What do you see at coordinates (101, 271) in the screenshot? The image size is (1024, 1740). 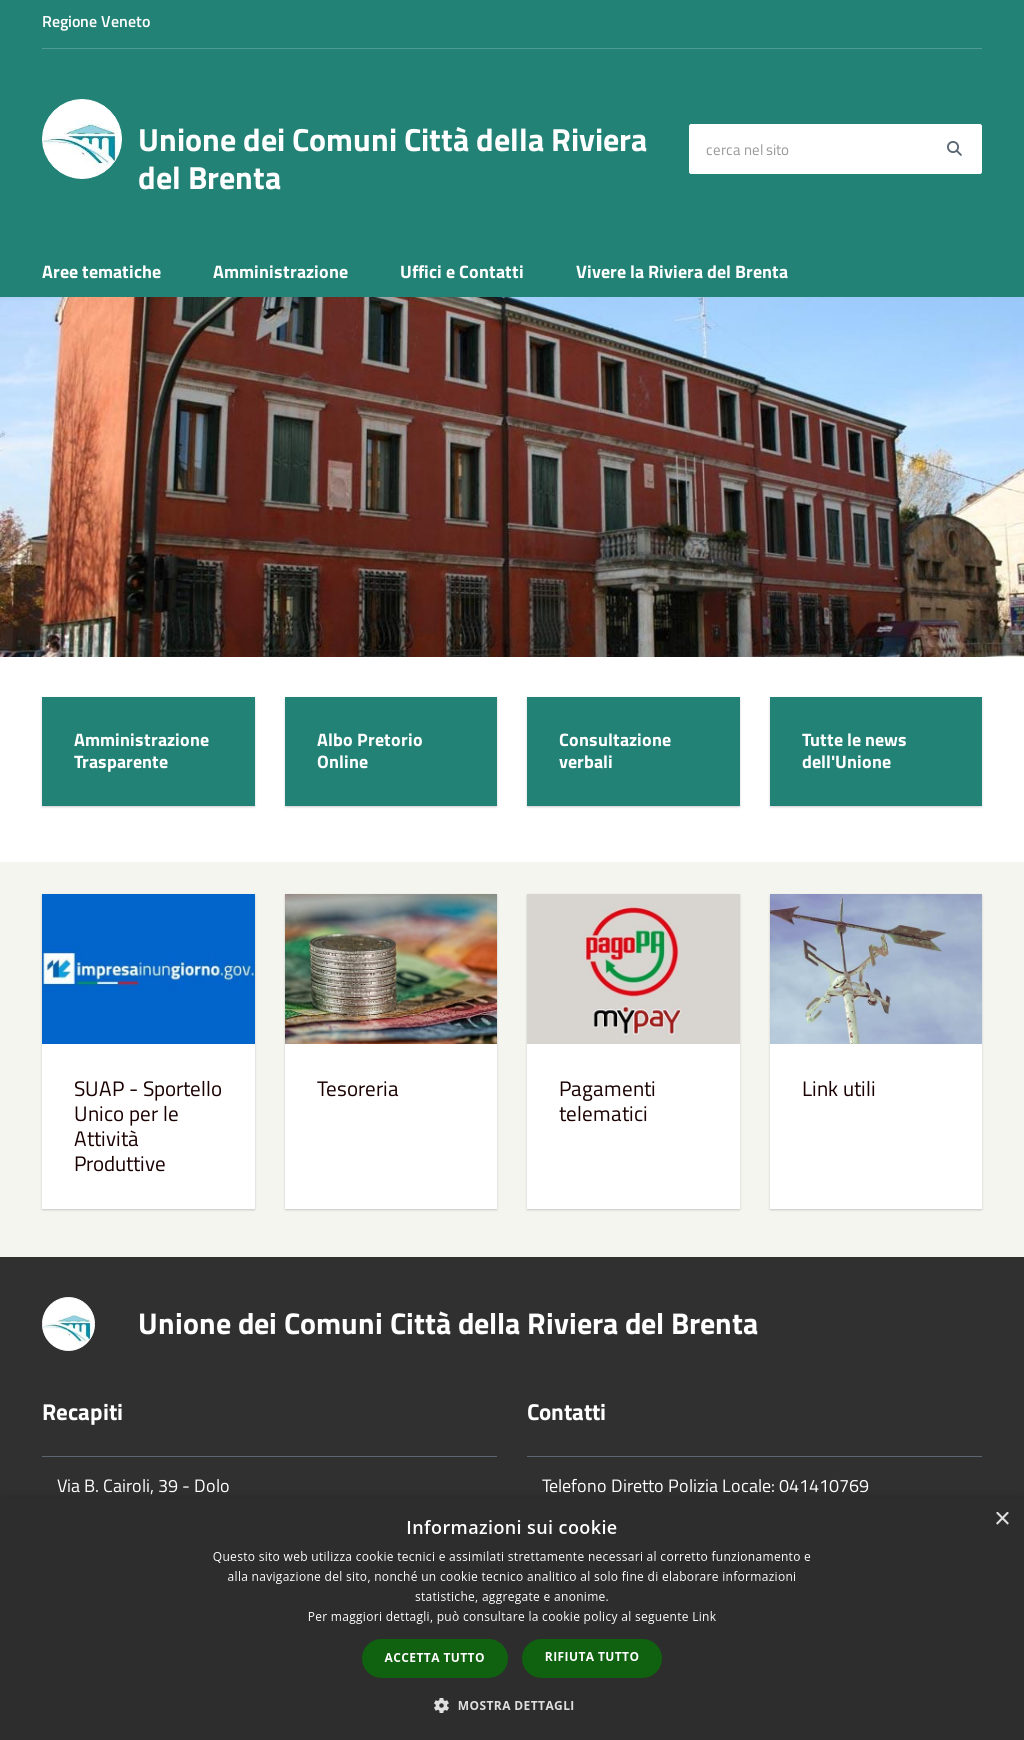 I see `Aree tematiche` at bounding box center [101, 271].